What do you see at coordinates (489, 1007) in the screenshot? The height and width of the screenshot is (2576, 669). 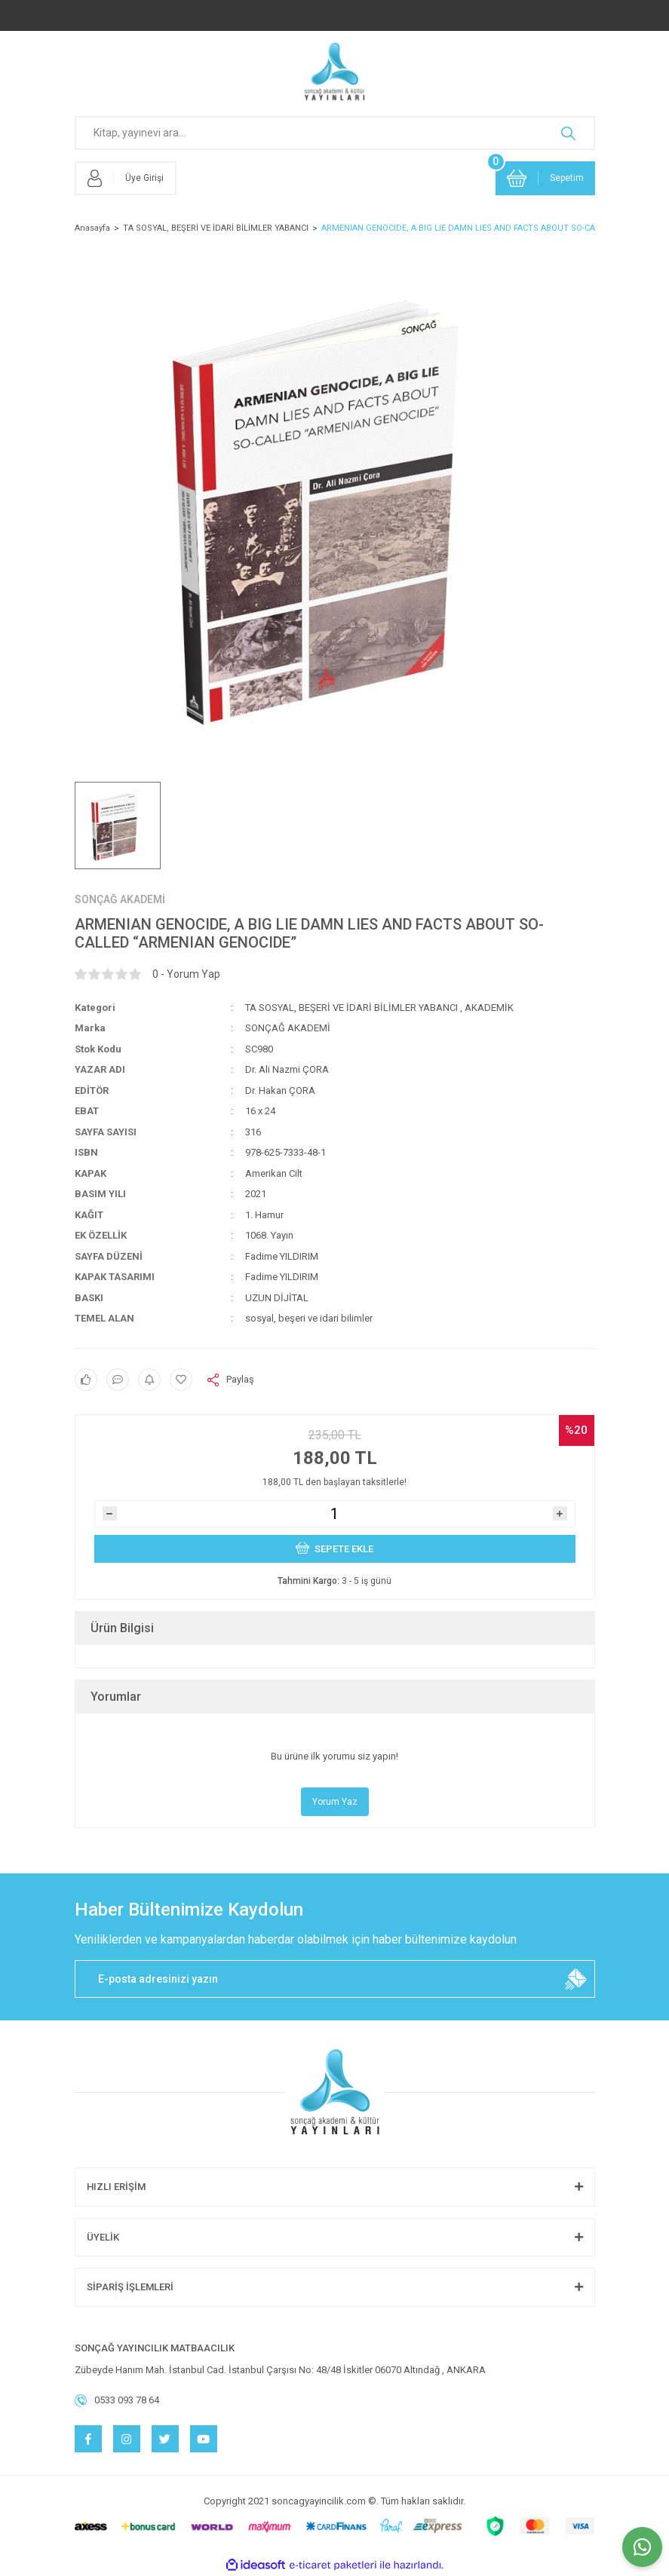 I see `AKADEMİK` at bounding box center [489, 1007].